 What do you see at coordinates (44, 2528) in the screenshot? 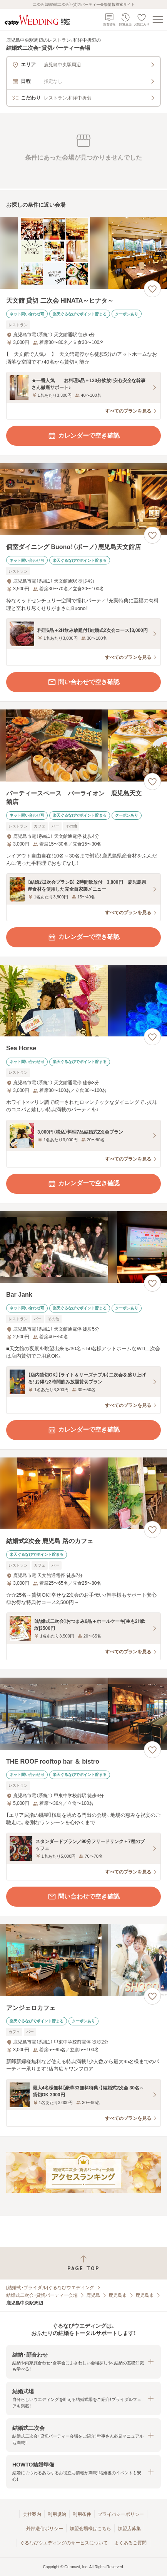
I see `外部送信ポリシー` at bounding box center [44, 2528].